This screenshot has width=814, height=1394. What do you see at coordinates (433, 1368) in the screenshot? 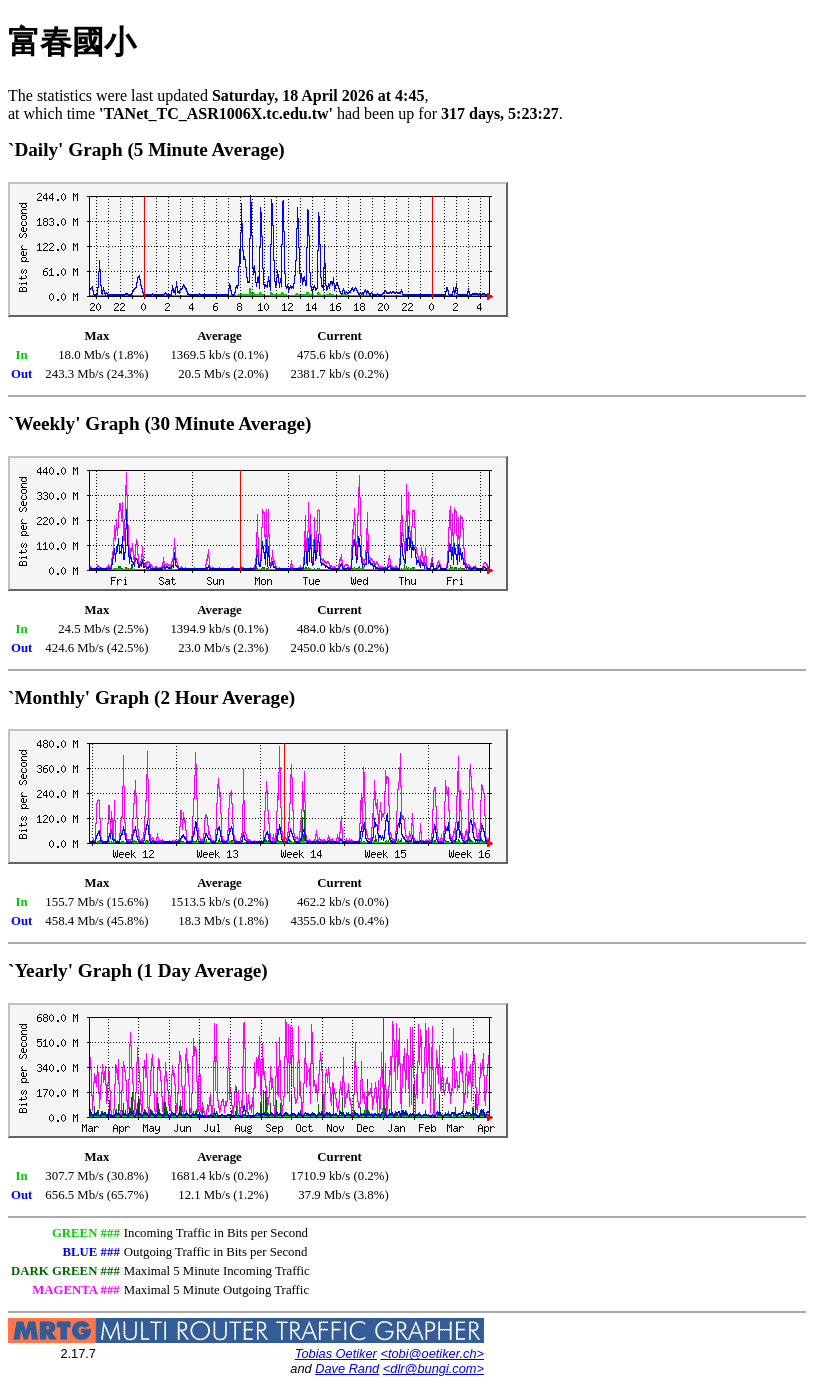
I see `<dlr@bungi.com>` at bounding box center [433, 1368].